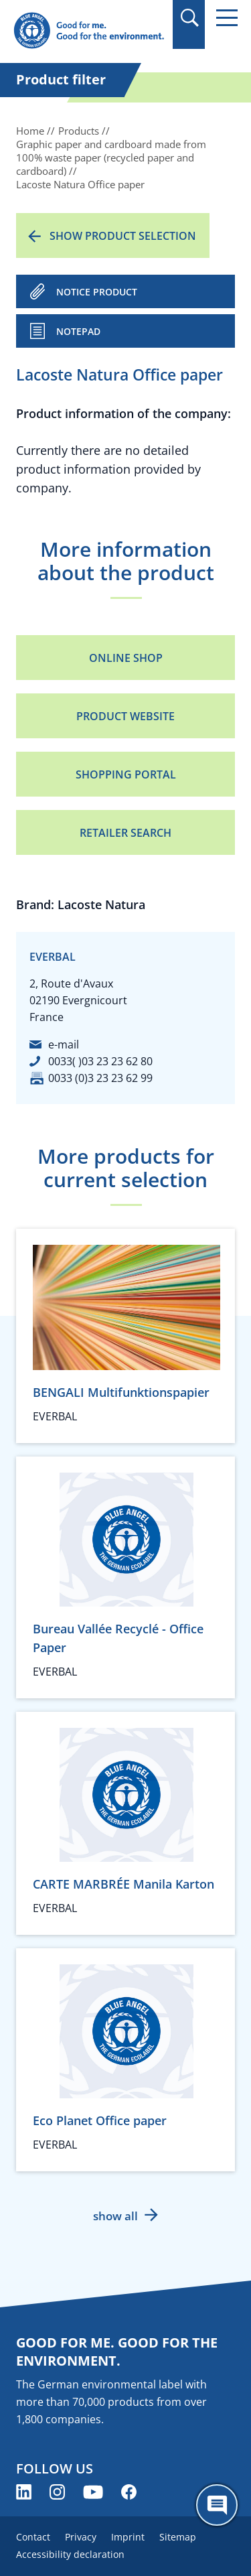 This screenshot has width=251, height=2576. I want to click on e-mail, so click(63, 1044).